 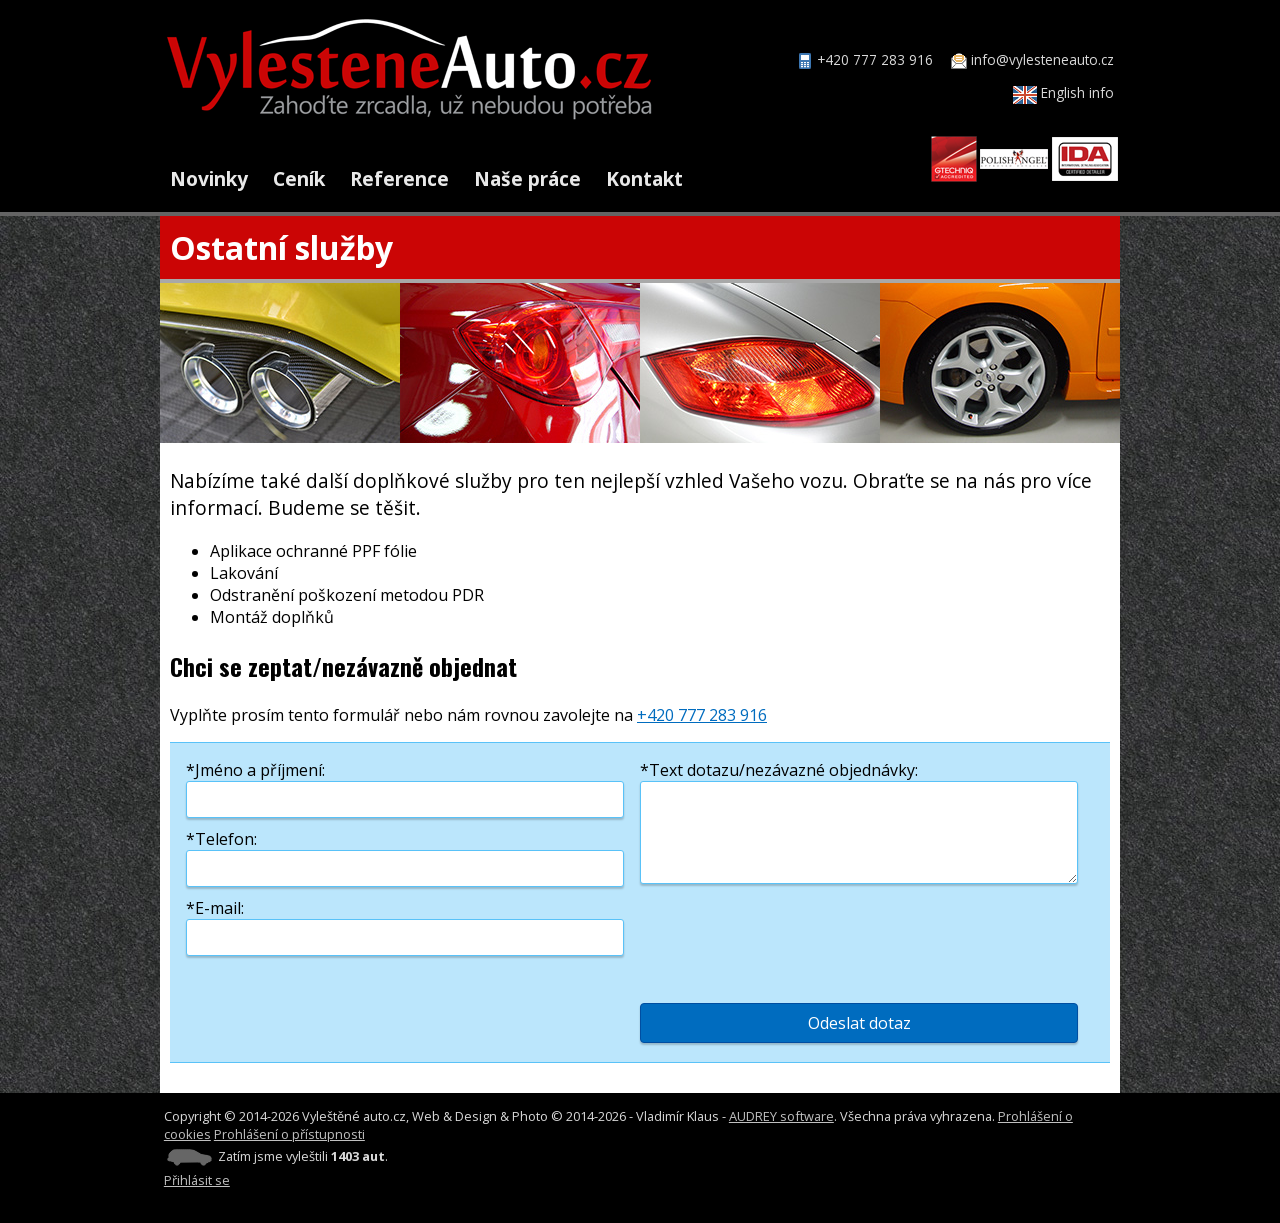 What do you see at coordinates (289, 1134) in the screenshot?
I see `Prohlášení o přístupnosti` at bounding box center [289, 1134].